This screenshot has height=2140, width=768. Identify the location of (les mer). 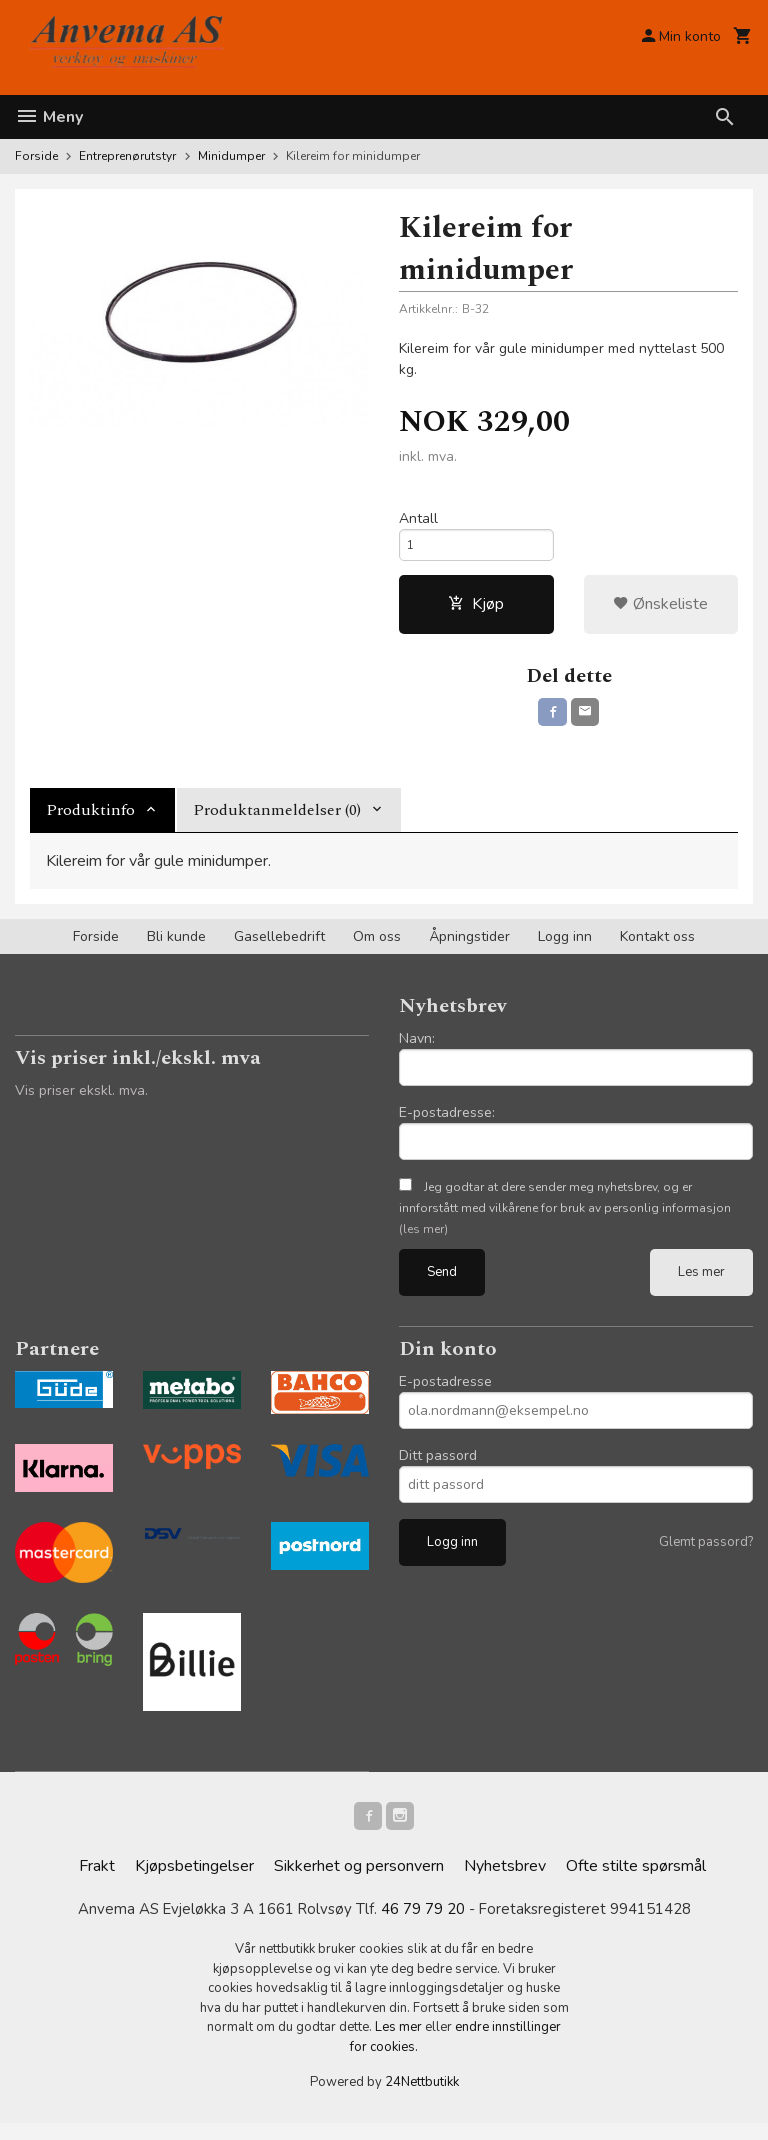
(423, 1241).